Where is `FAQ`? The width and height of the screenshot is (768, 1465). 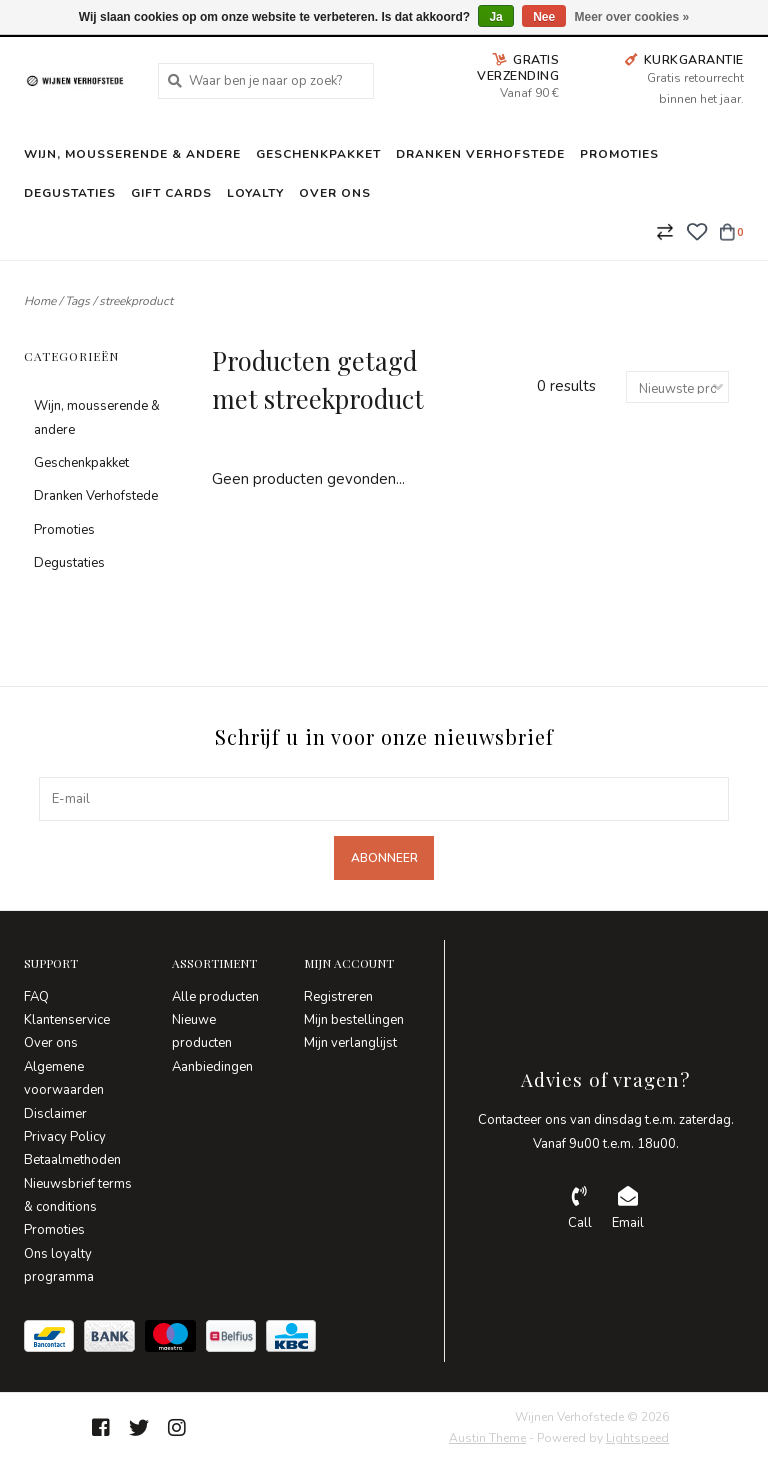
FAQ is located at coordinates (36, 997).